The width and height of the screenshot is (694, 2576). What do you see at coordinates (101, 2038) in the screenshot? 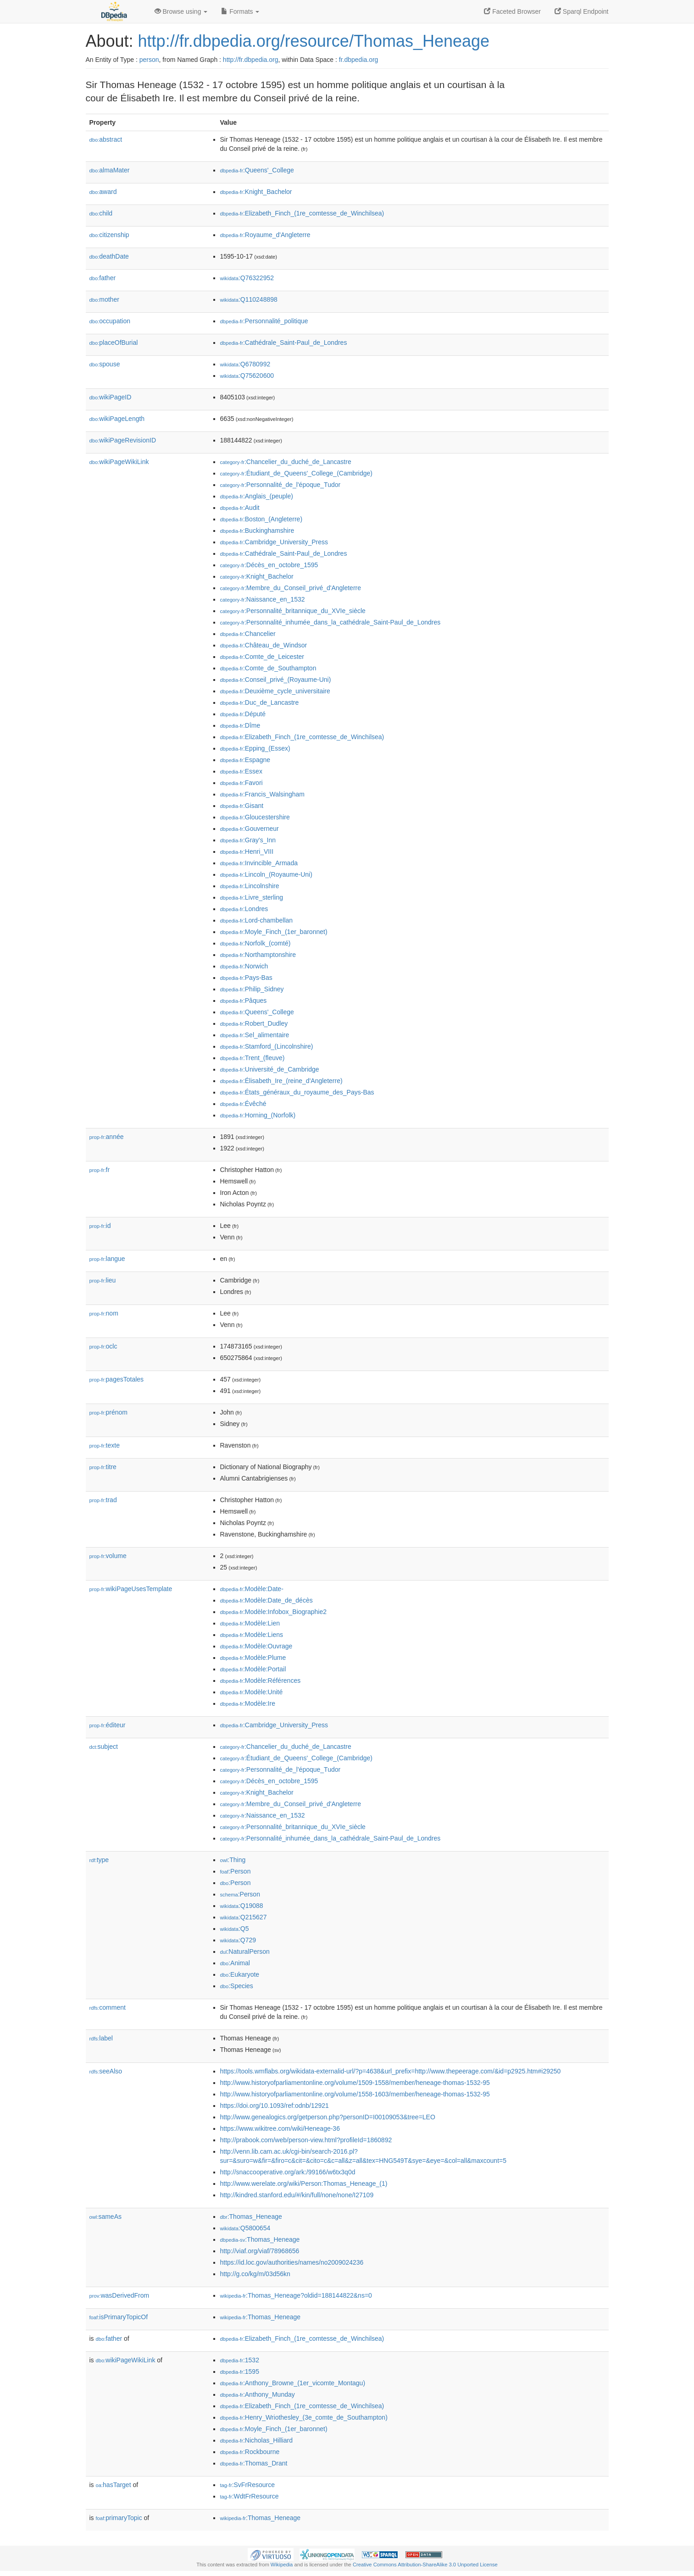
I see `label` at bounding box center [101, 2038].